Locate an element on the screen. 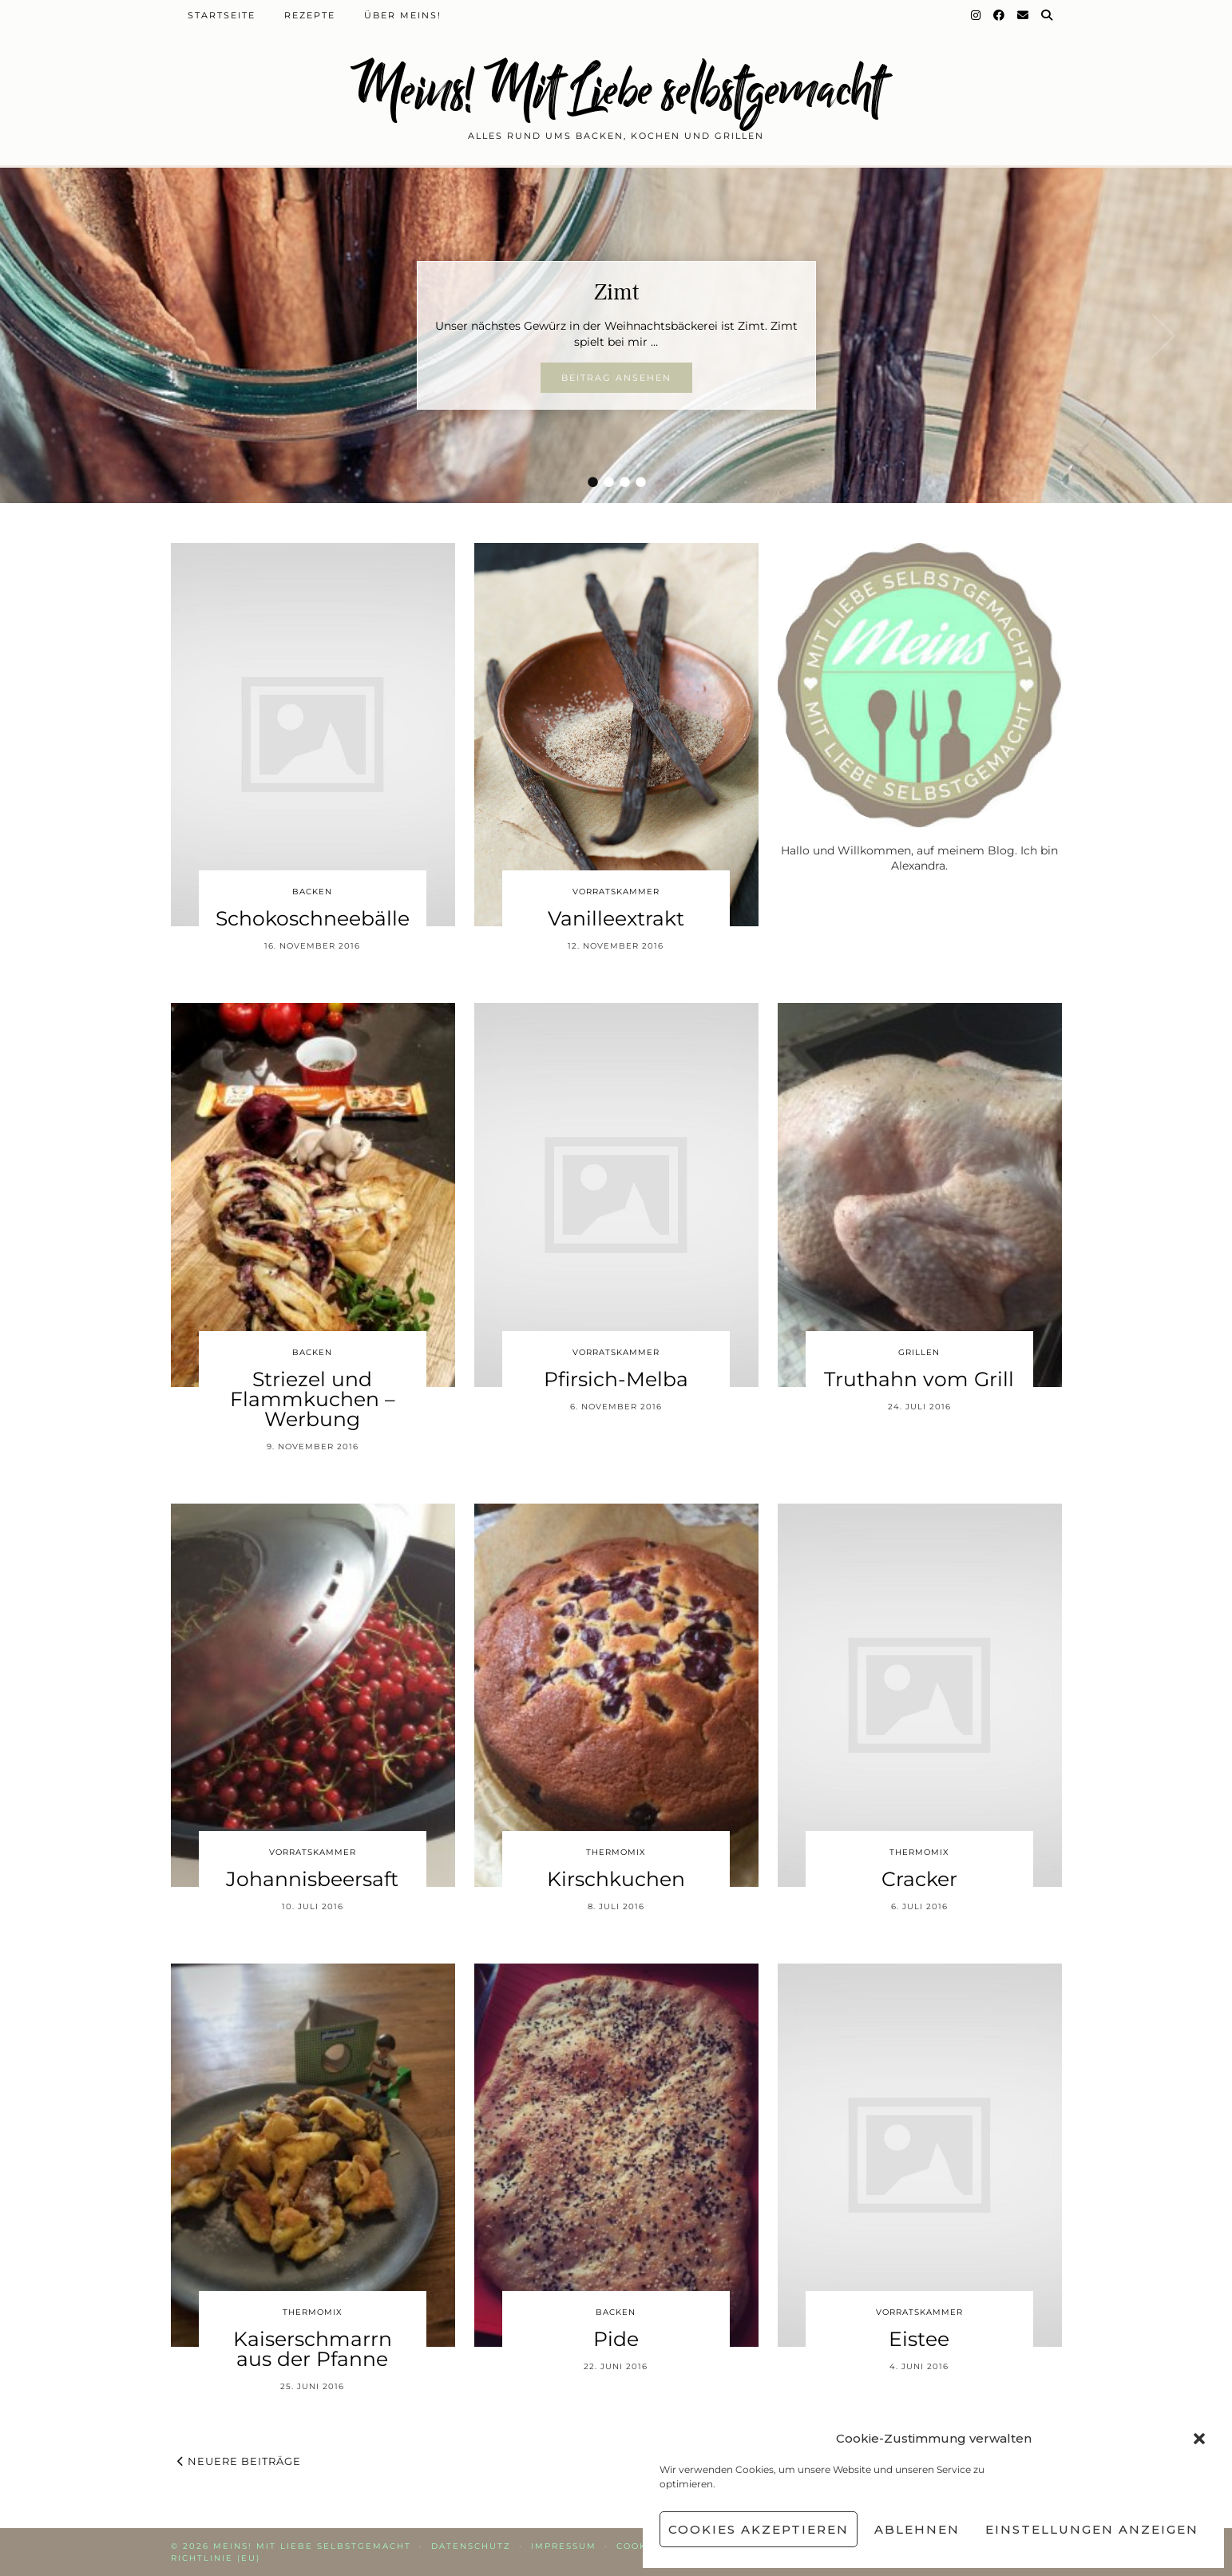 The image size is (1232, 2576). Backen is located at coordinates (312, 891).